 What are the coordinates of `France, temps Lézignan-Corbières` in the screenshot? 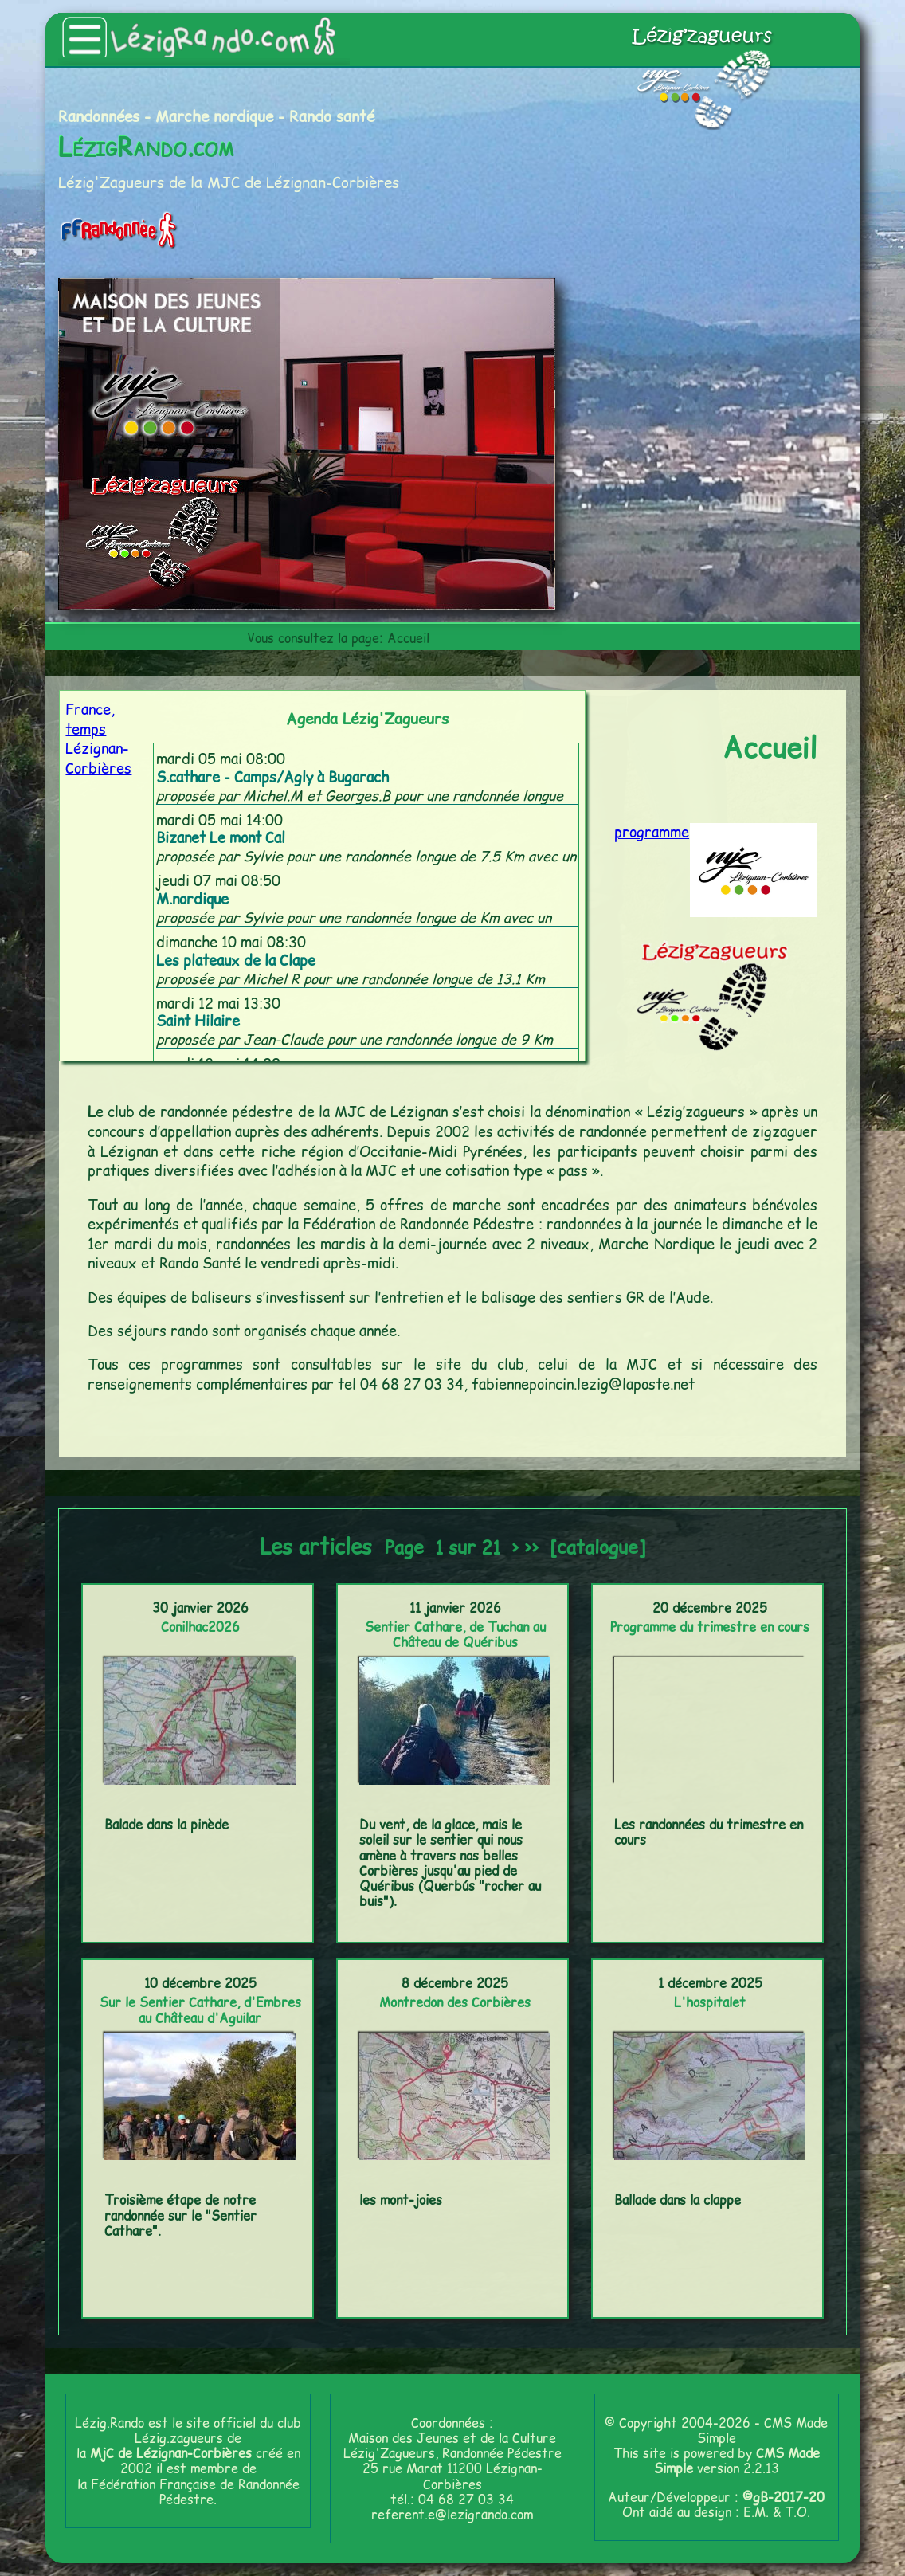 It's located at (98, 739).